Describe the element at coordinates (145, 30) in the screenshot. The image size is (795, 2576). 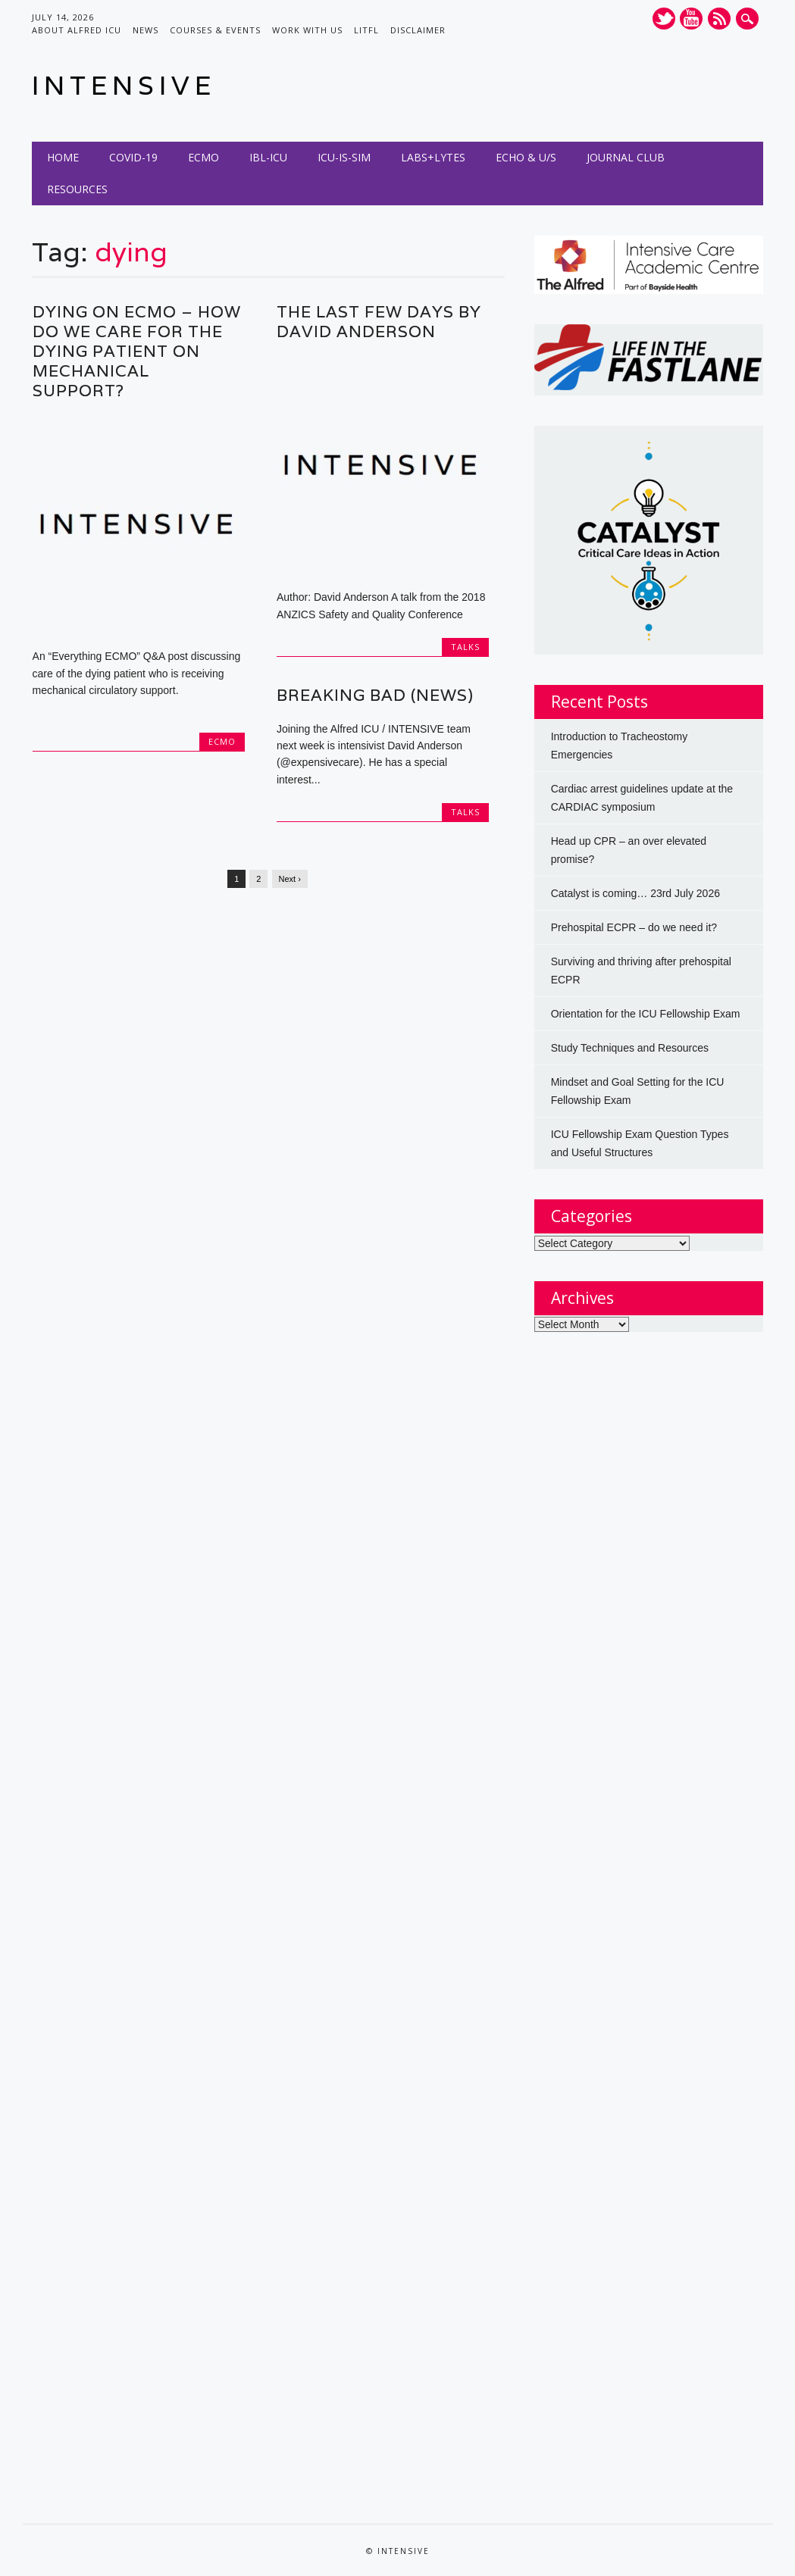
I see `News` at that location.